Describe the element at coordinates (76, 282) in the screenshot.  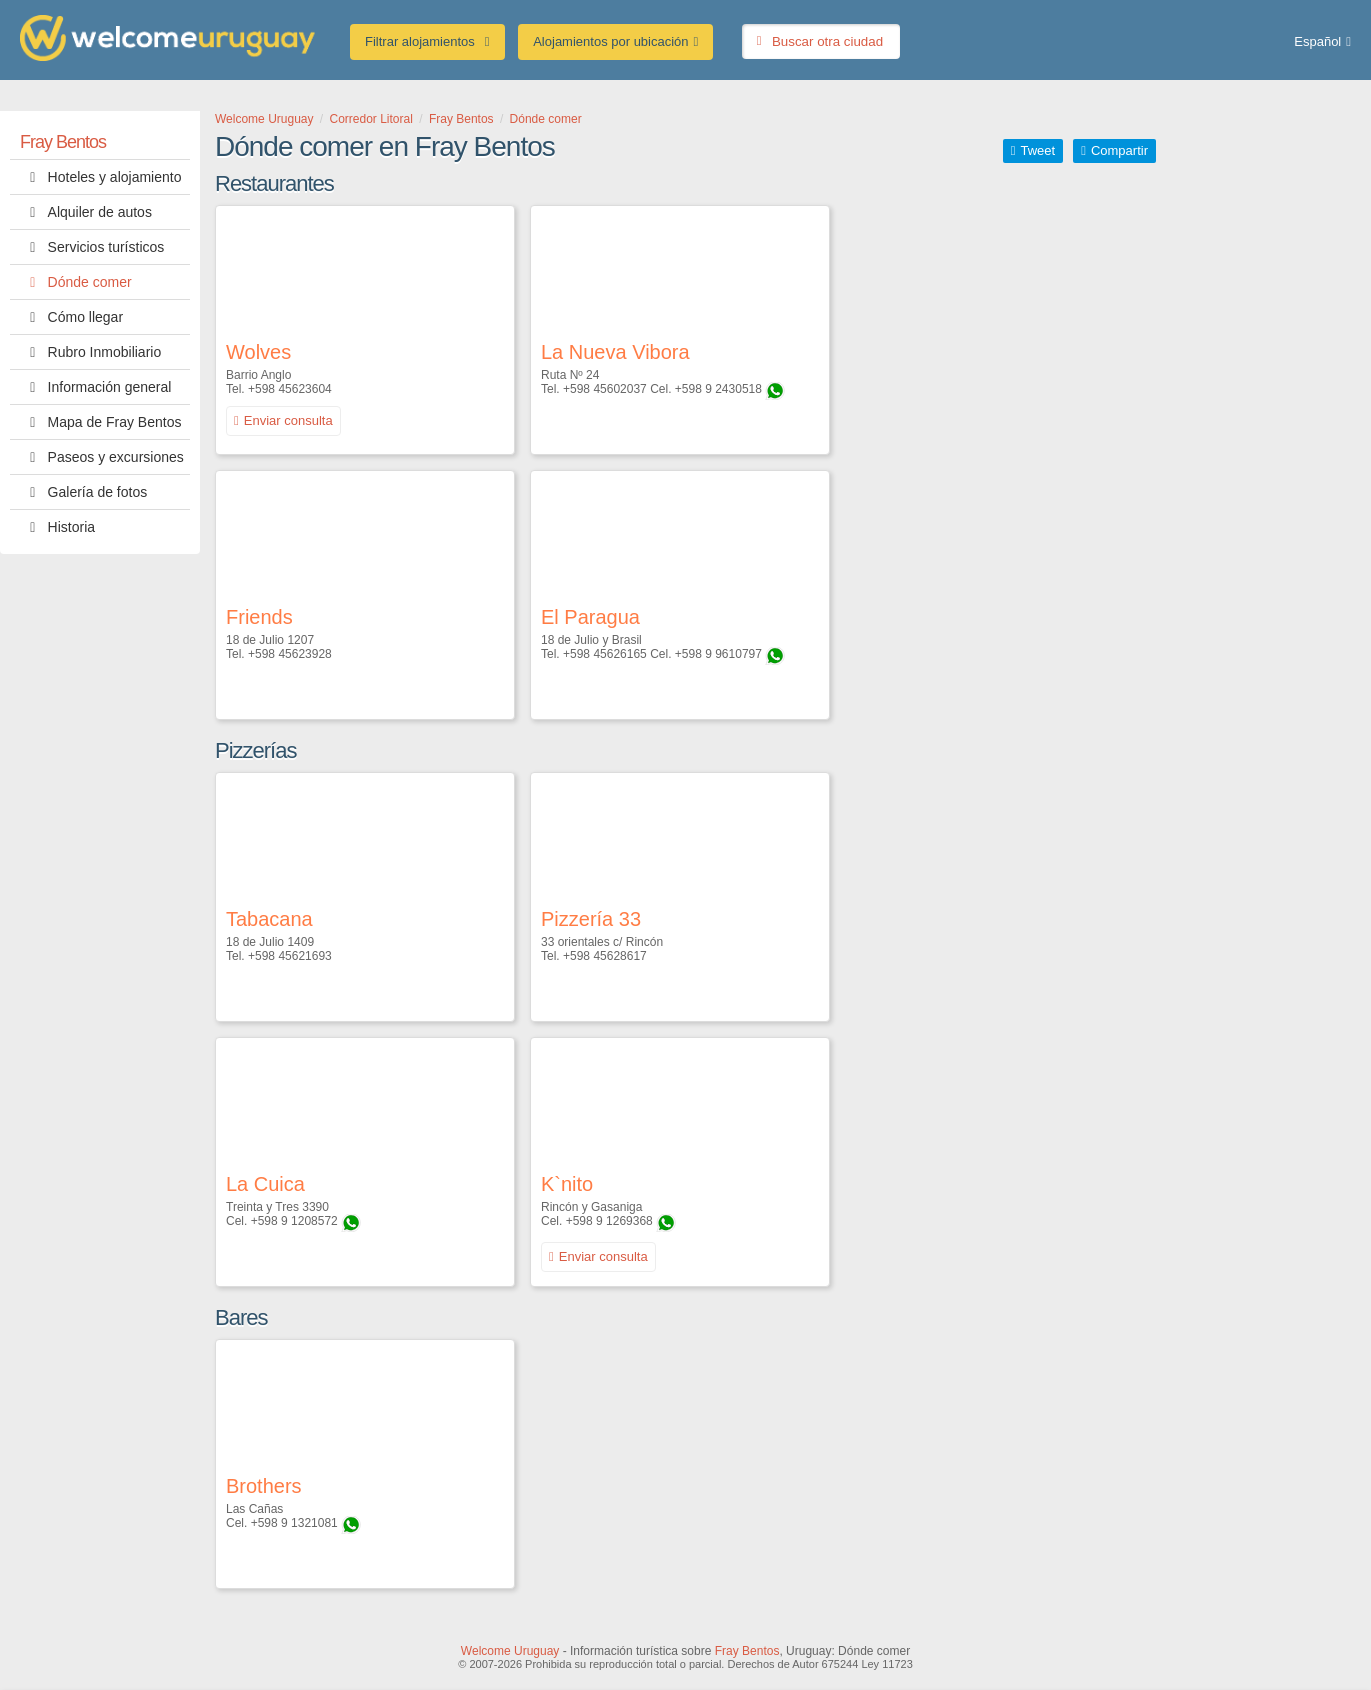
I see `Dónde comer` at that location.